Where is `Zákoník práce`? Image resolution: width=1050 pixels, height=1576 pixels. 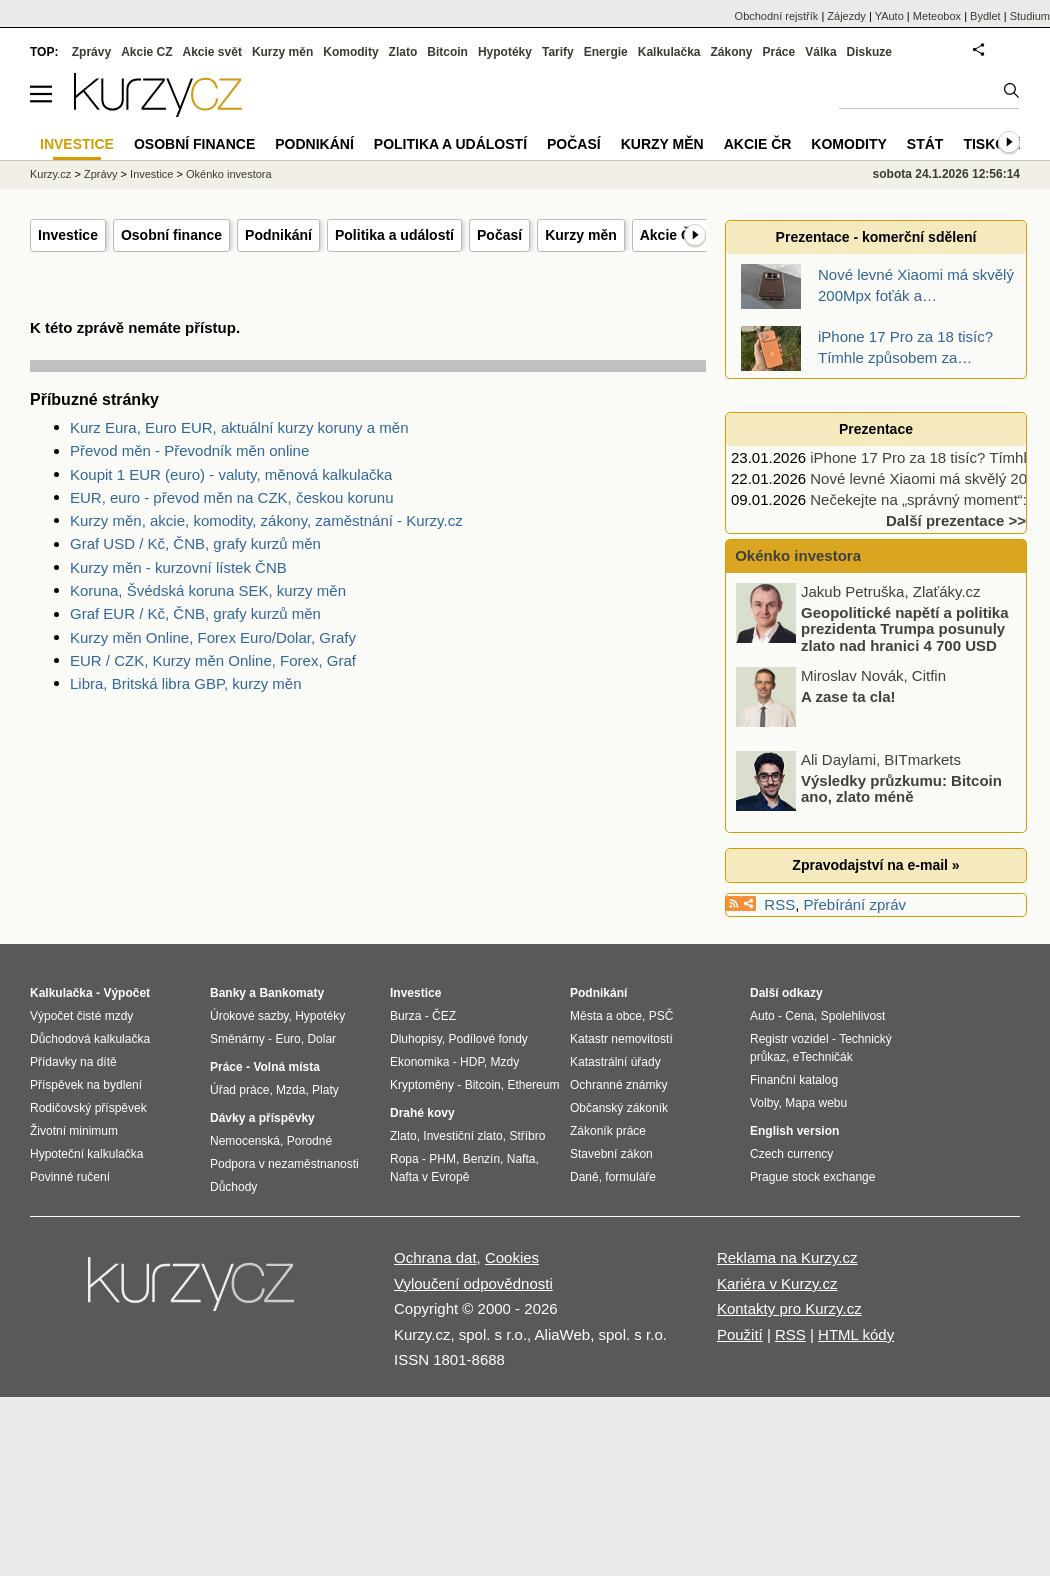 Zákoník práce is located at coordinates (608, 1131).